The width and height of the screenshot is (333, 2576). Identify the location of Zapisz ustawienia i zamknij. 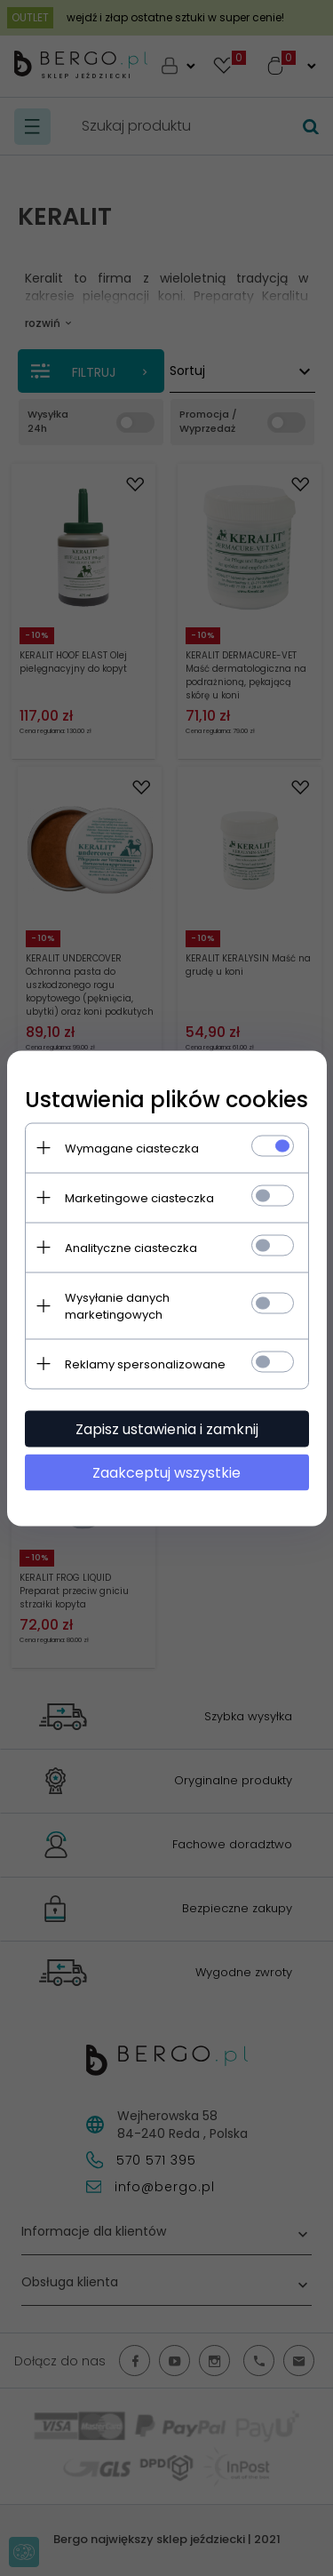
(166, 1428).